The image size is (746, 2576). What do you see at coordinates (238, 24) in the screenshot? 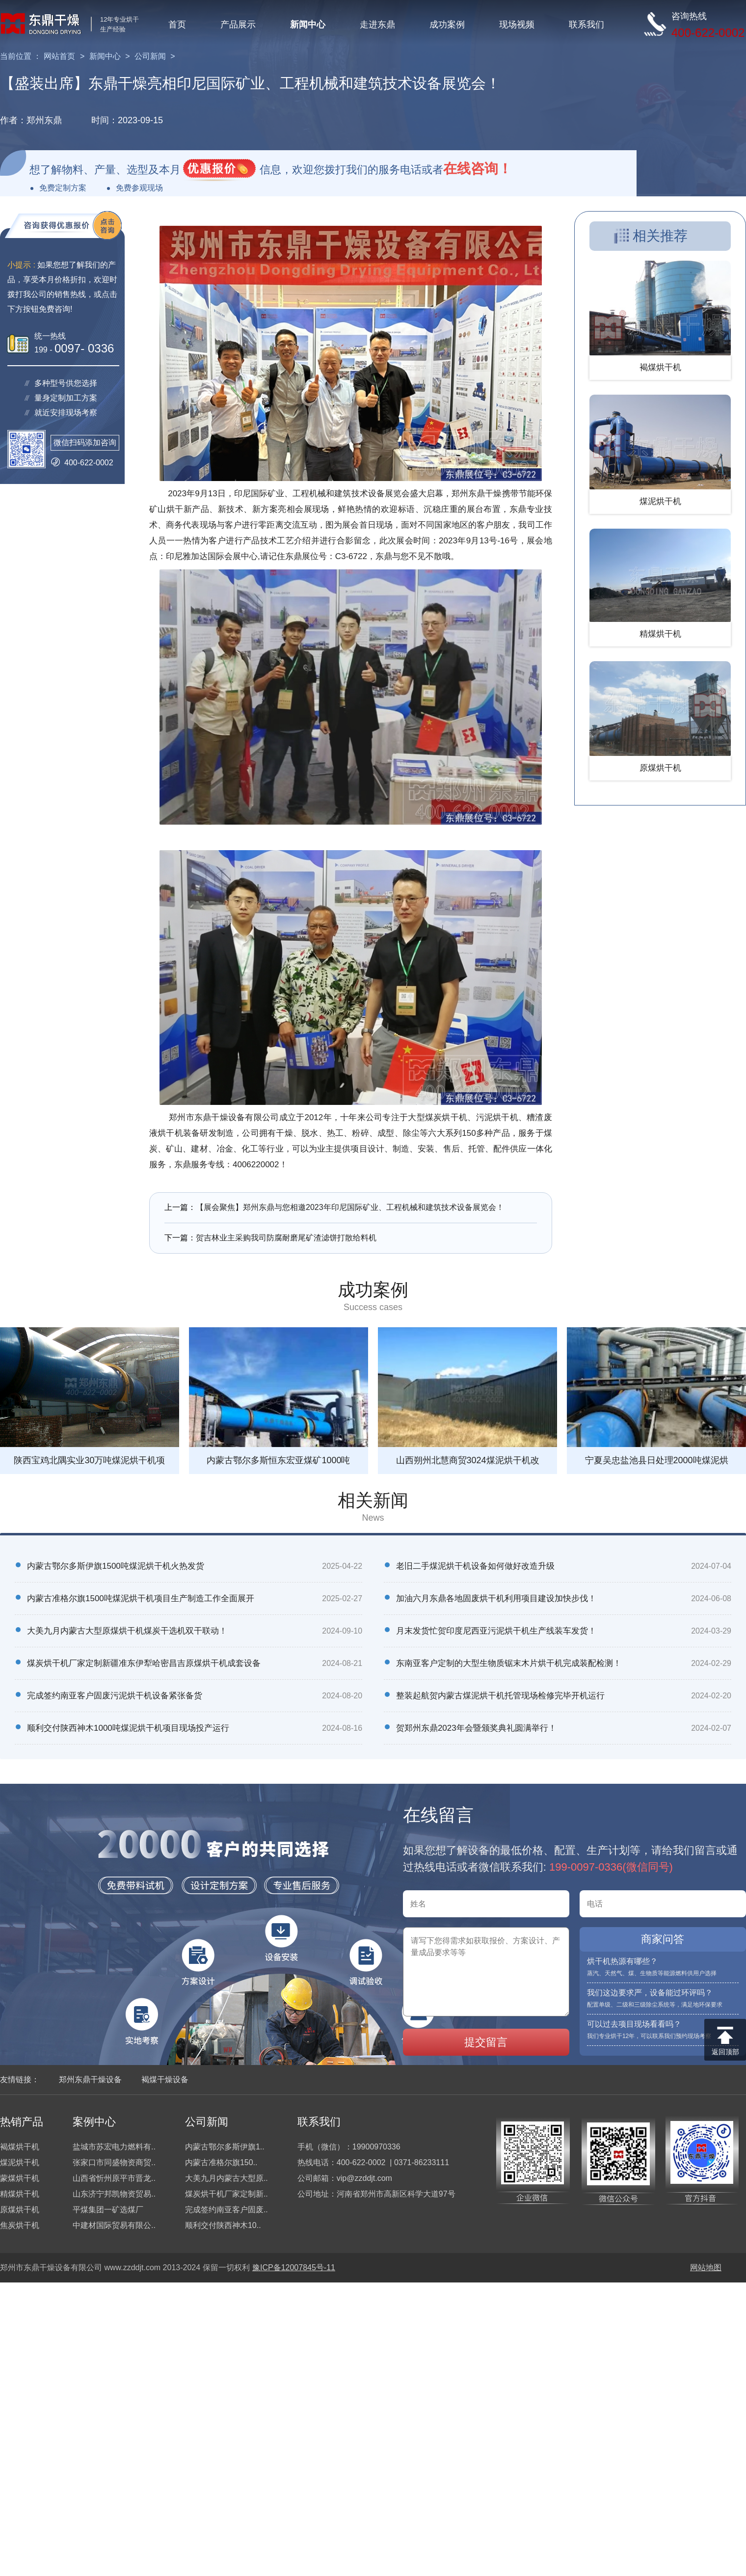
I see `产品展示` at bounding box center [238, 24].